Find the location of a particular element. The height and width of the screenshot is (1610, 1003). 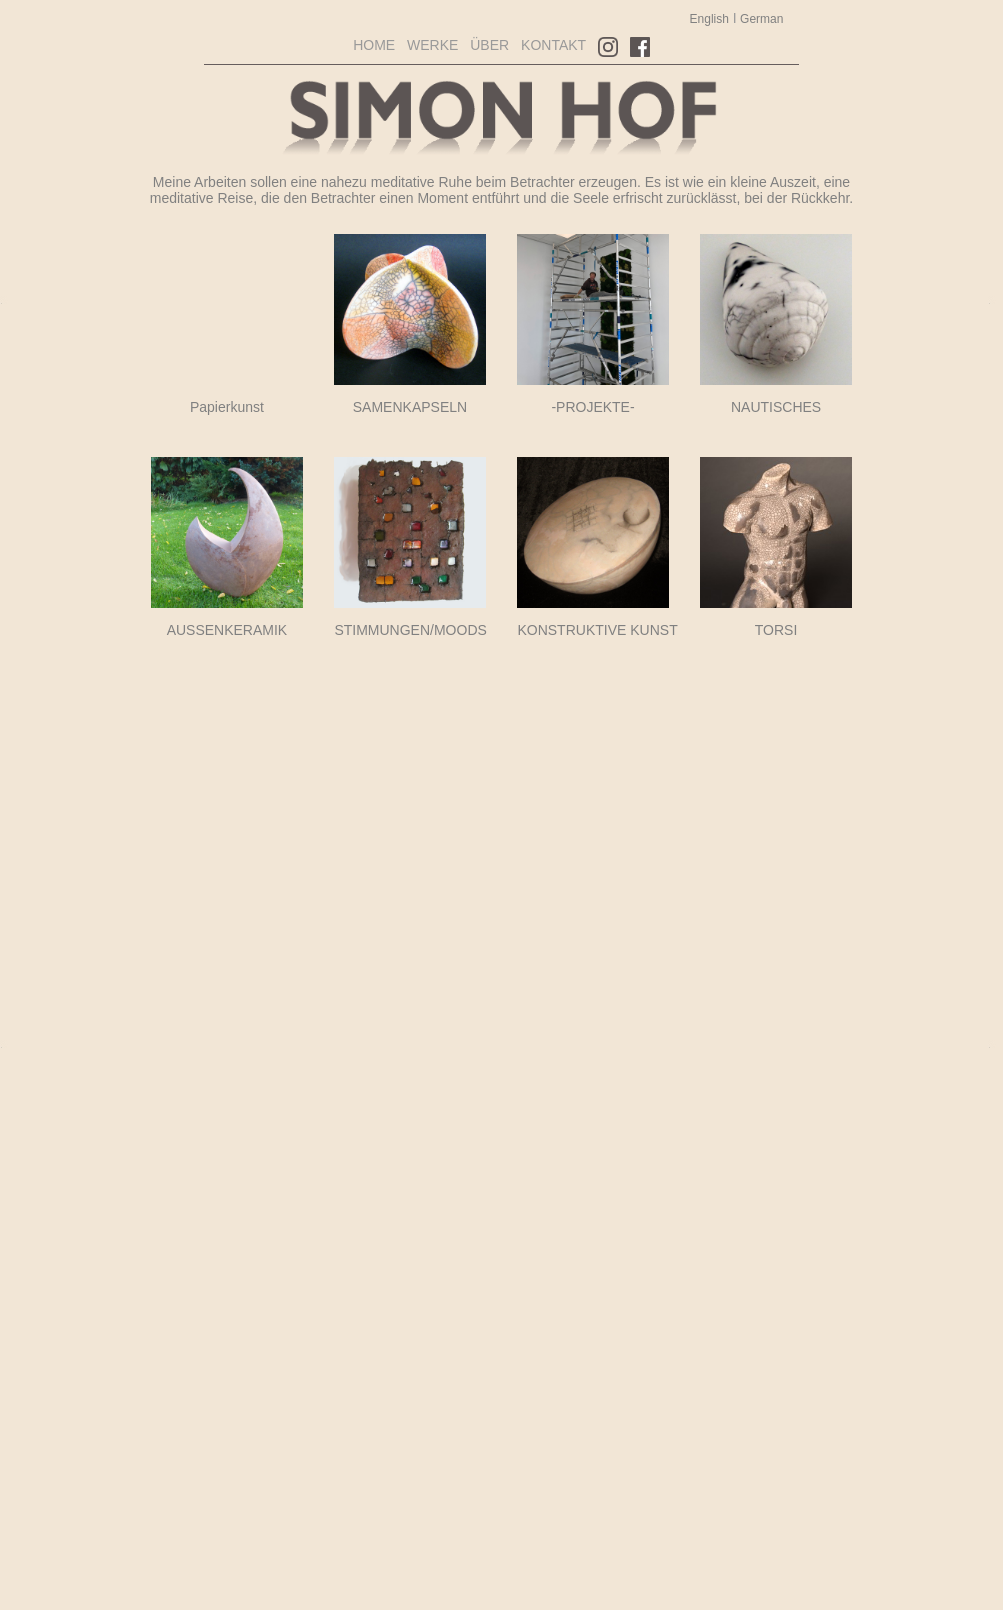

HOME is located at coordinates (374, 45).